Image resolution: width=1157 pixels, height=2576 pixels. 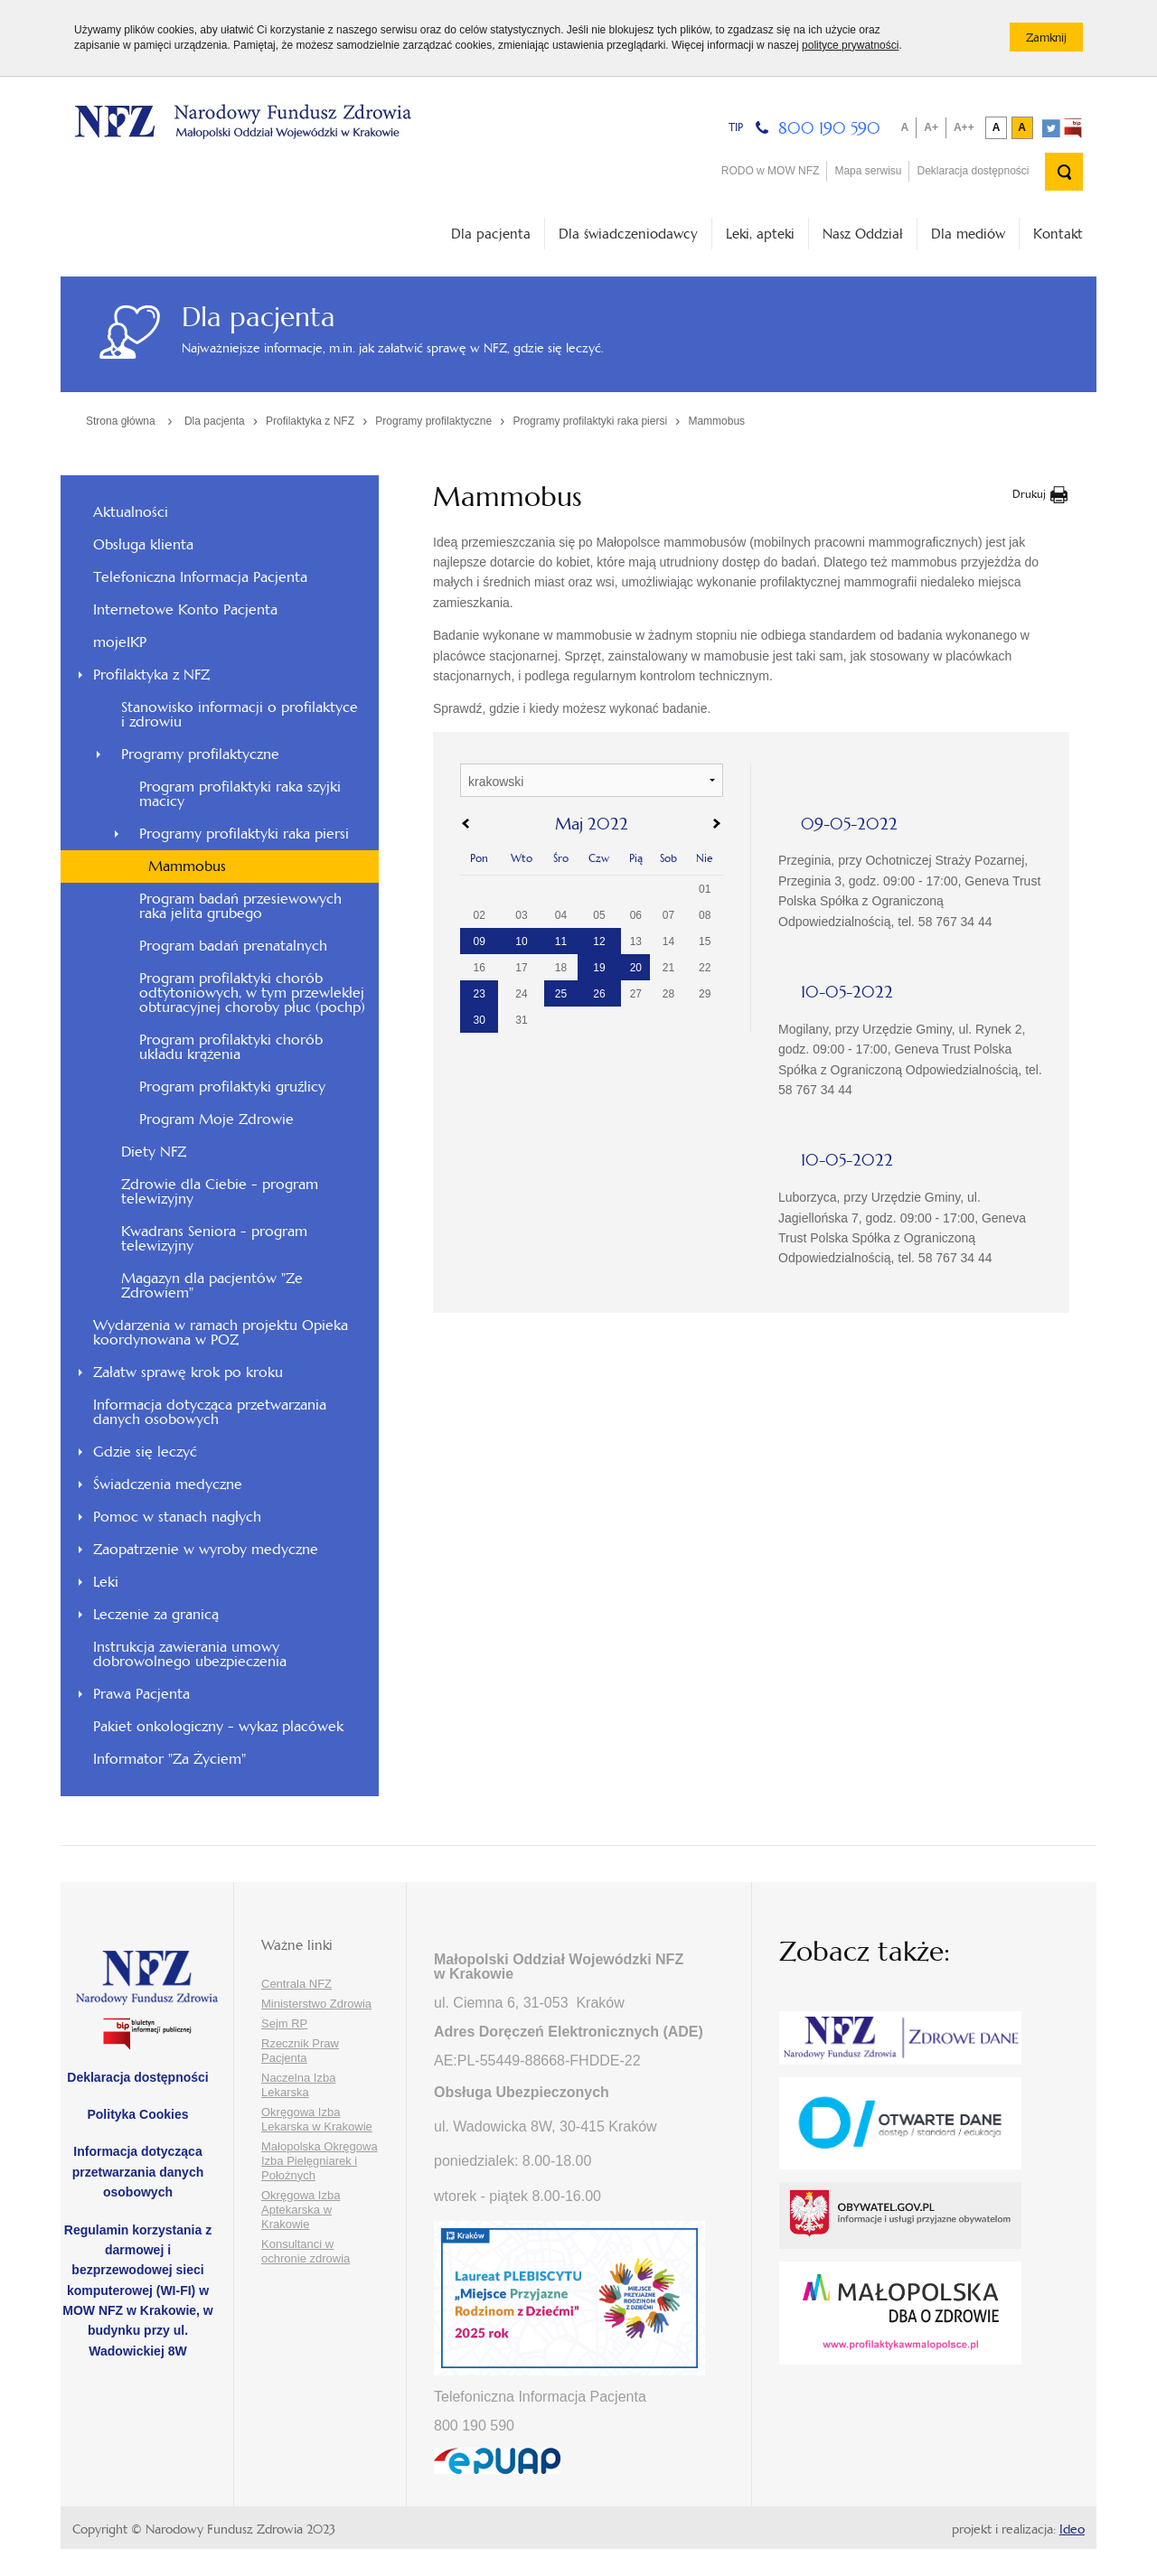 What do you see at coordinates (209, 1412) in the screenshot?
I see `Informacja dotycząca przetwarzania danych osobowych` at bounding box center [209, 1412].